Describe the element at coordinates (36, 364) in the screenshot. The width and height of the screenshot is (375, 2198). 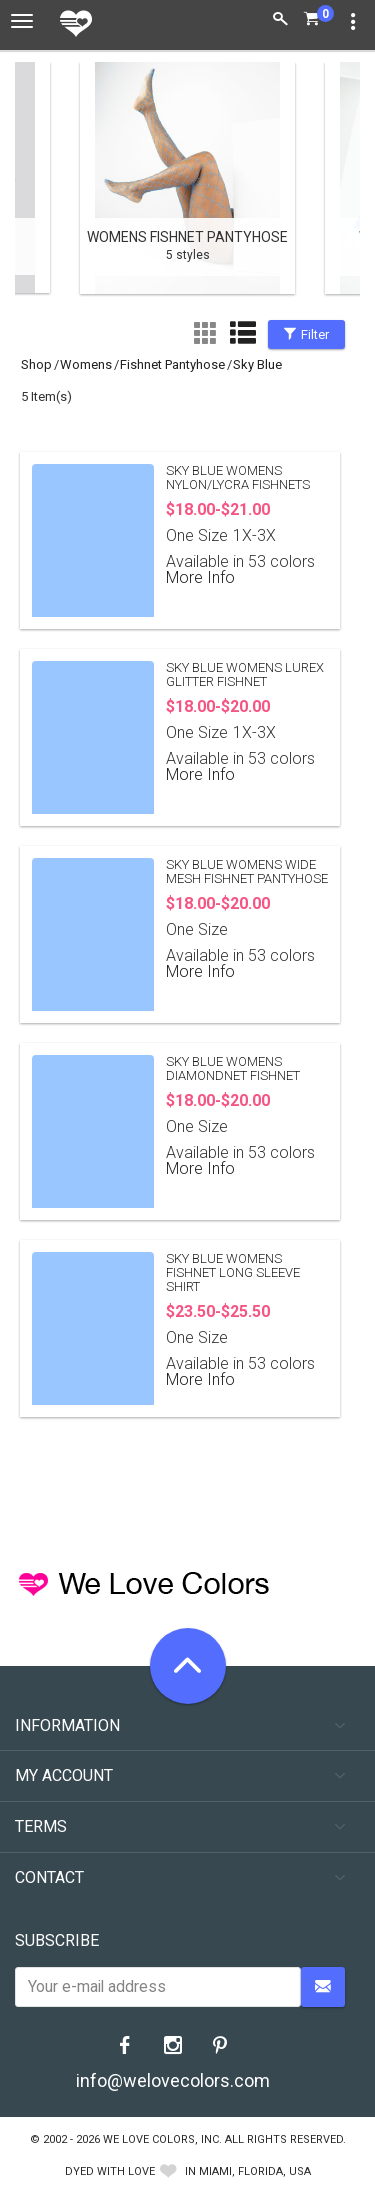
I see `shop` at that location.